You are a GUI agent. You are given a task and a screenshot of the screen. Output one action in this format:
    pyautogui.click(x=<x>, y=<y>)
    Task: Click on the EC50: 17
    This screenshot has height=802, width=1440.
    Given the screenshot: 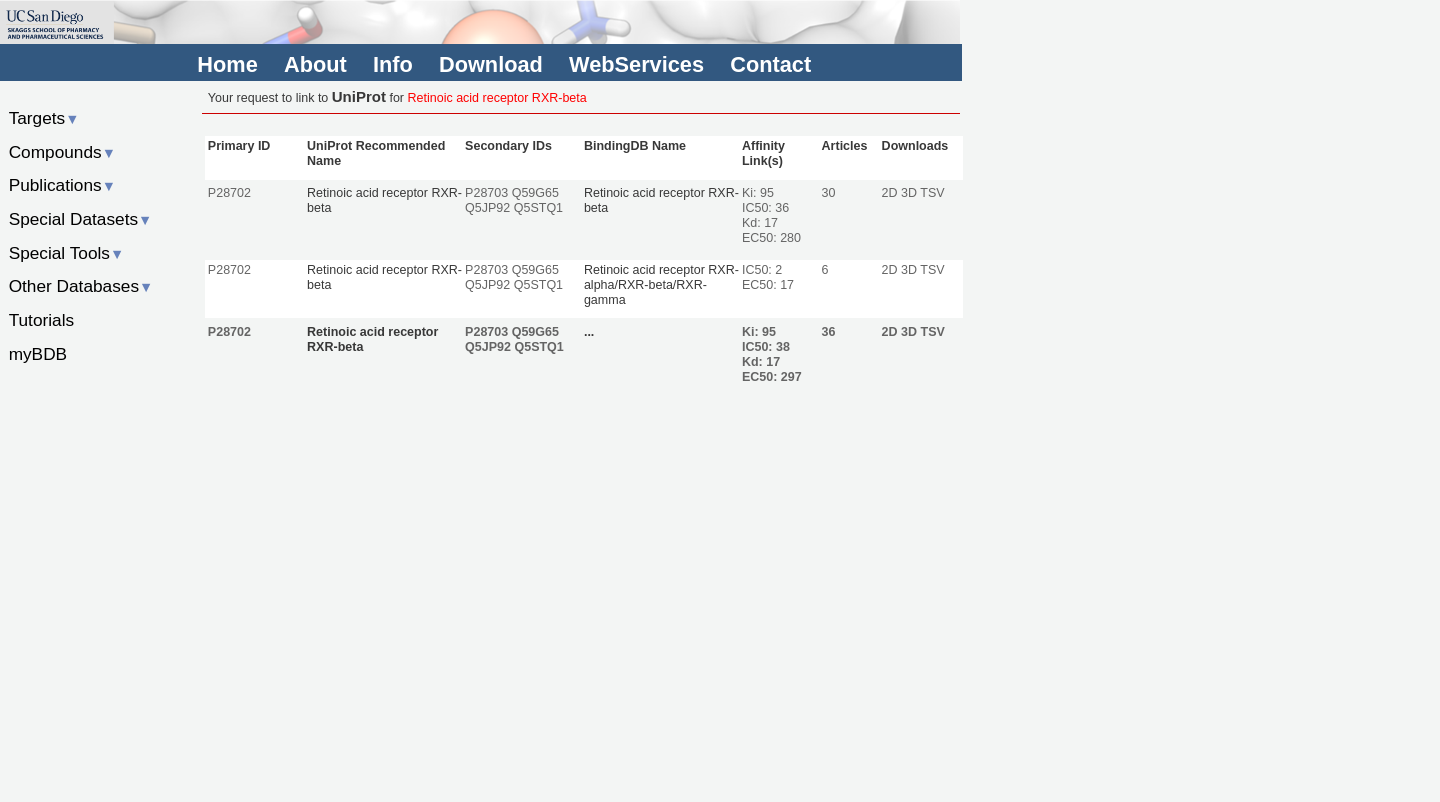 What is the action you would take?
    pyautogui.click(x=768, y=285)
    